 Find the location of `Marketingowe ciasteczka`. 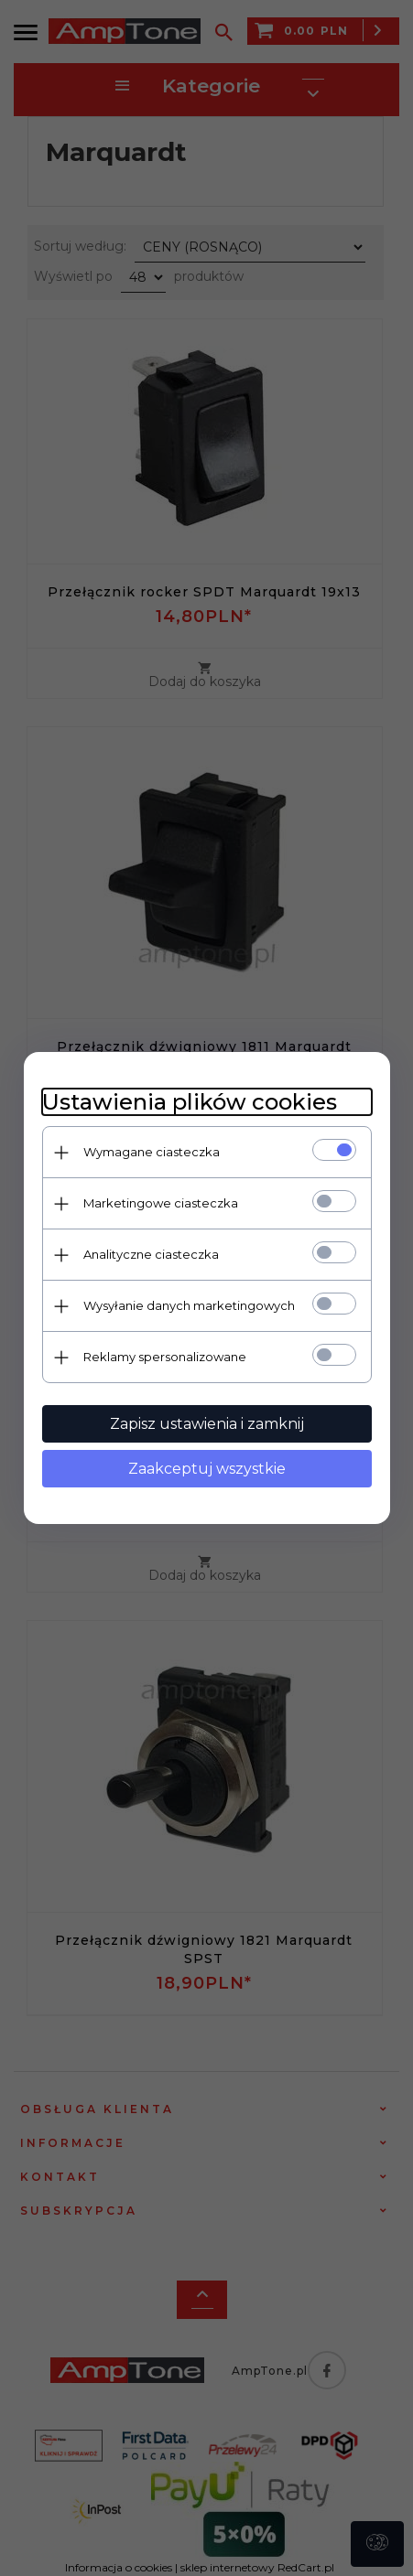

Marketingowe ciasteczka is located at coordinates (160, 1203).